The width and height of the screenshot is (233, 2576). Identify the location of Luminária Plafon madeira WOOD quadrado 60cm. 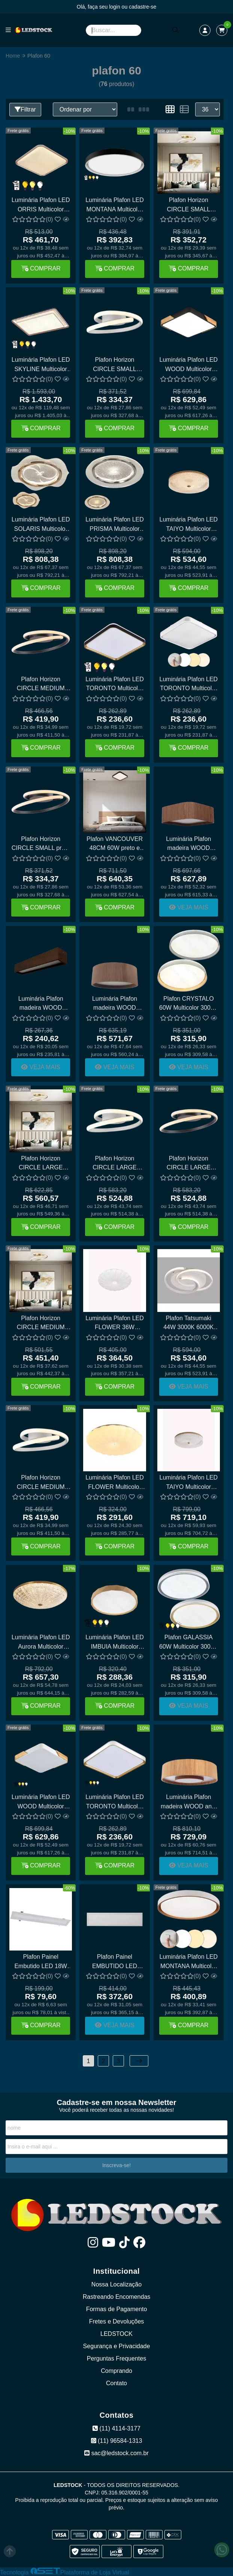
(188, 844).